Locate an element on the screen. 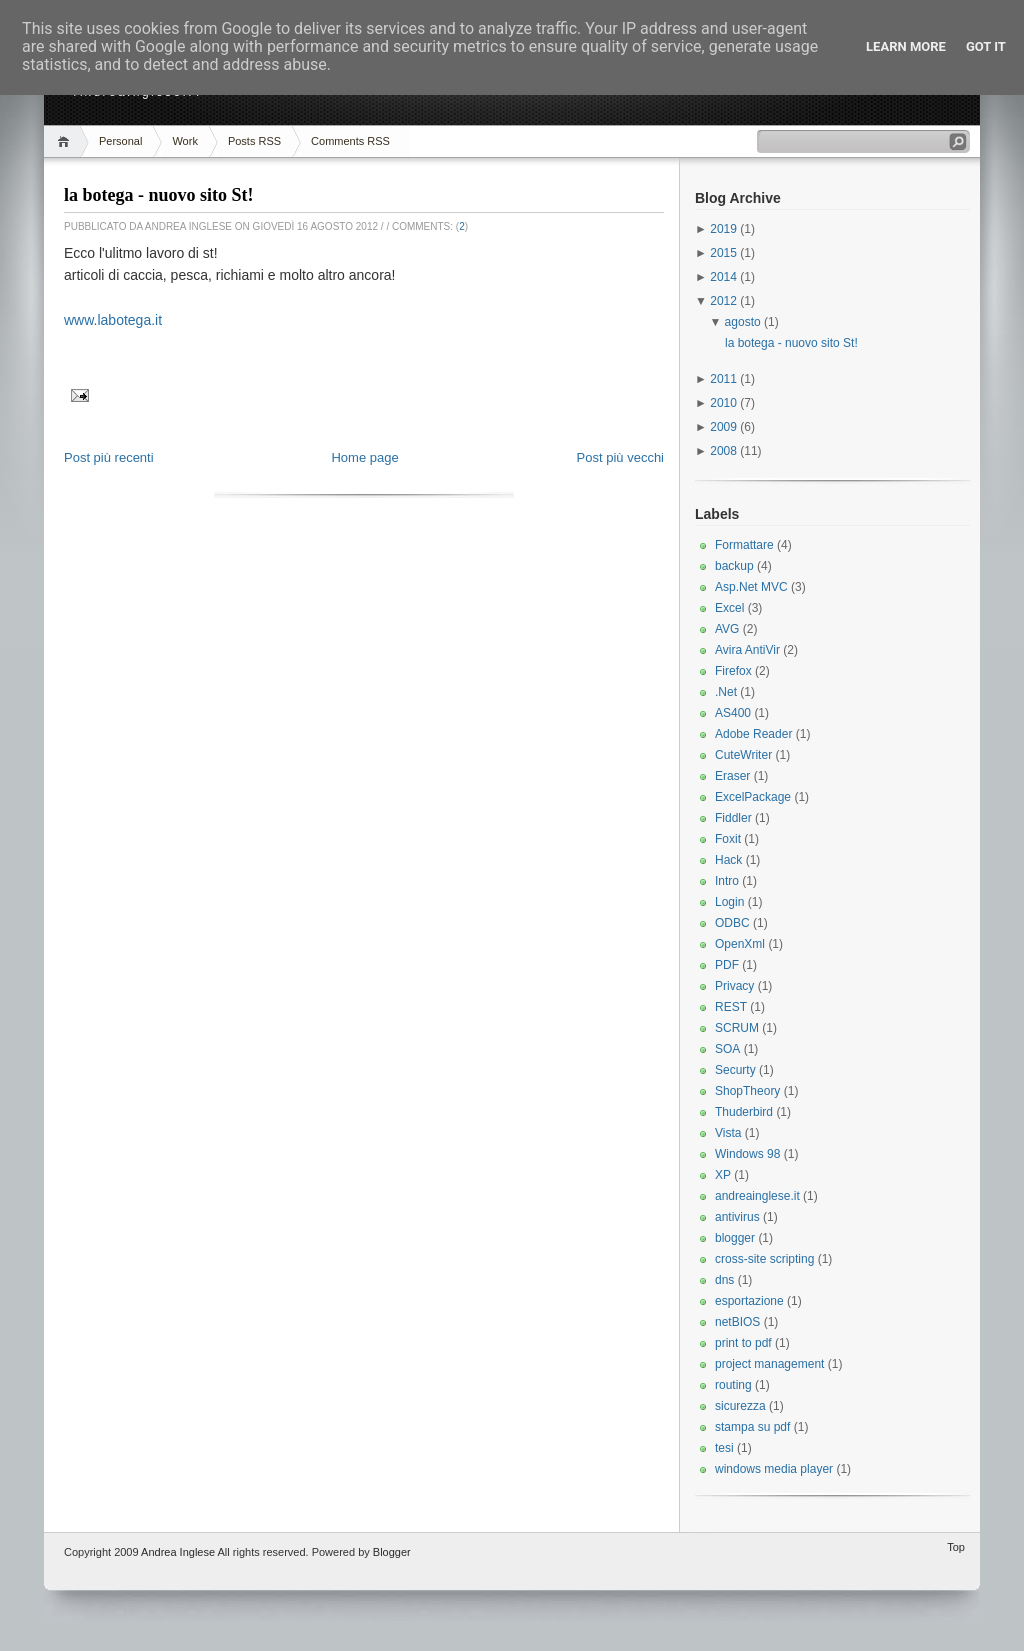 This screenshot has width=1024, height=1651. project management is located at coordinates (769, 1364).